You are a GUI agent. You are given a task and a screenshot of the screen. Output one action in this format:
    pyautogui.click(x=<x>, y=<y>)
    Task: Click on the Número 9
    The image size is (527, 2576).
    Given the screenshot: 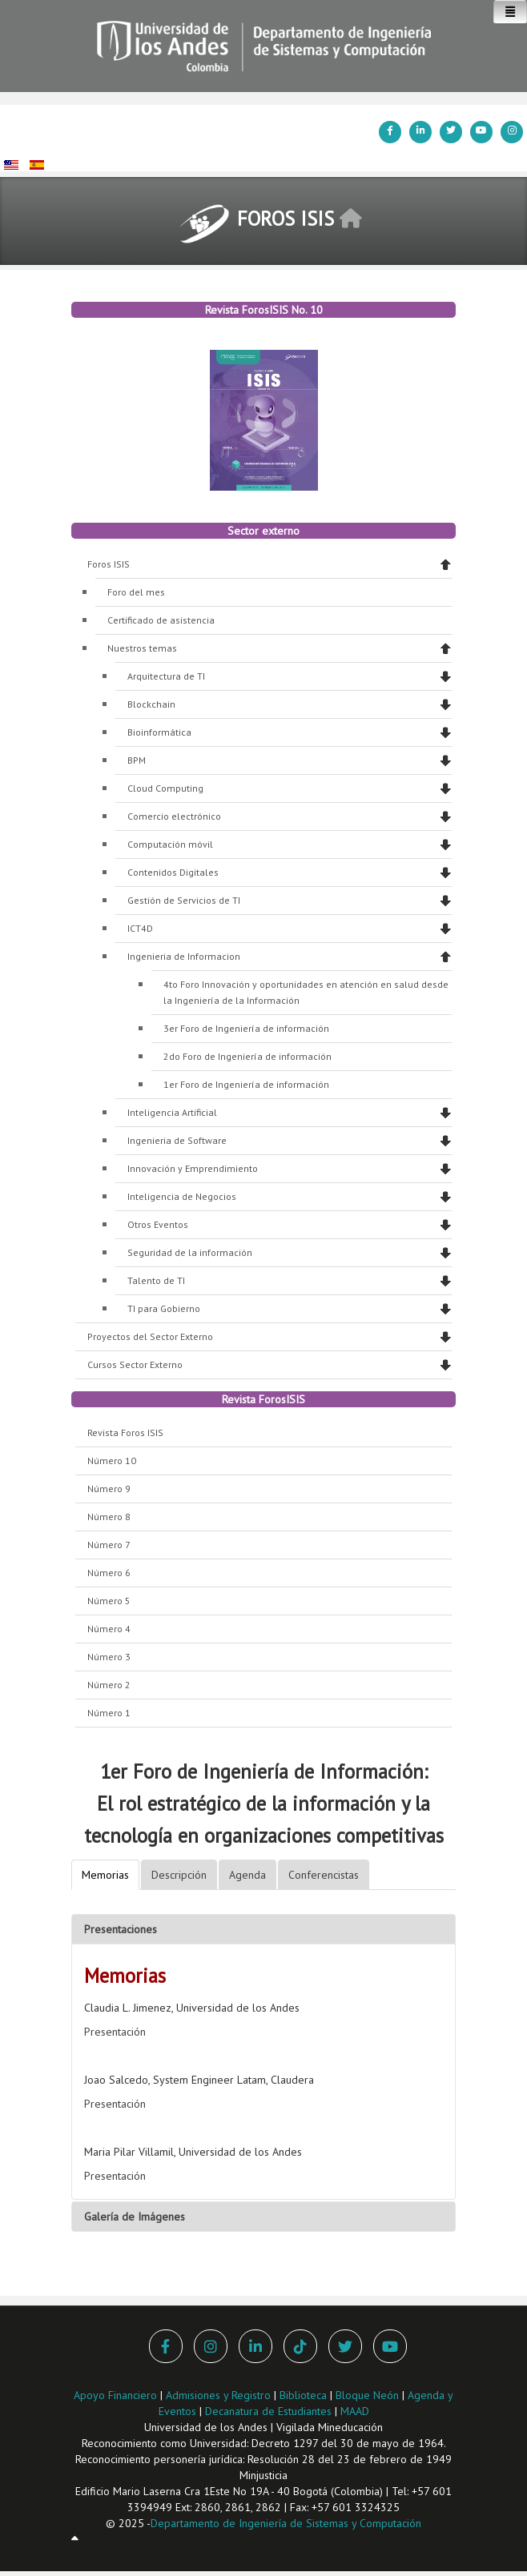 What is the action you would take?
    pyautogui.click(x=109, y=1489)
    